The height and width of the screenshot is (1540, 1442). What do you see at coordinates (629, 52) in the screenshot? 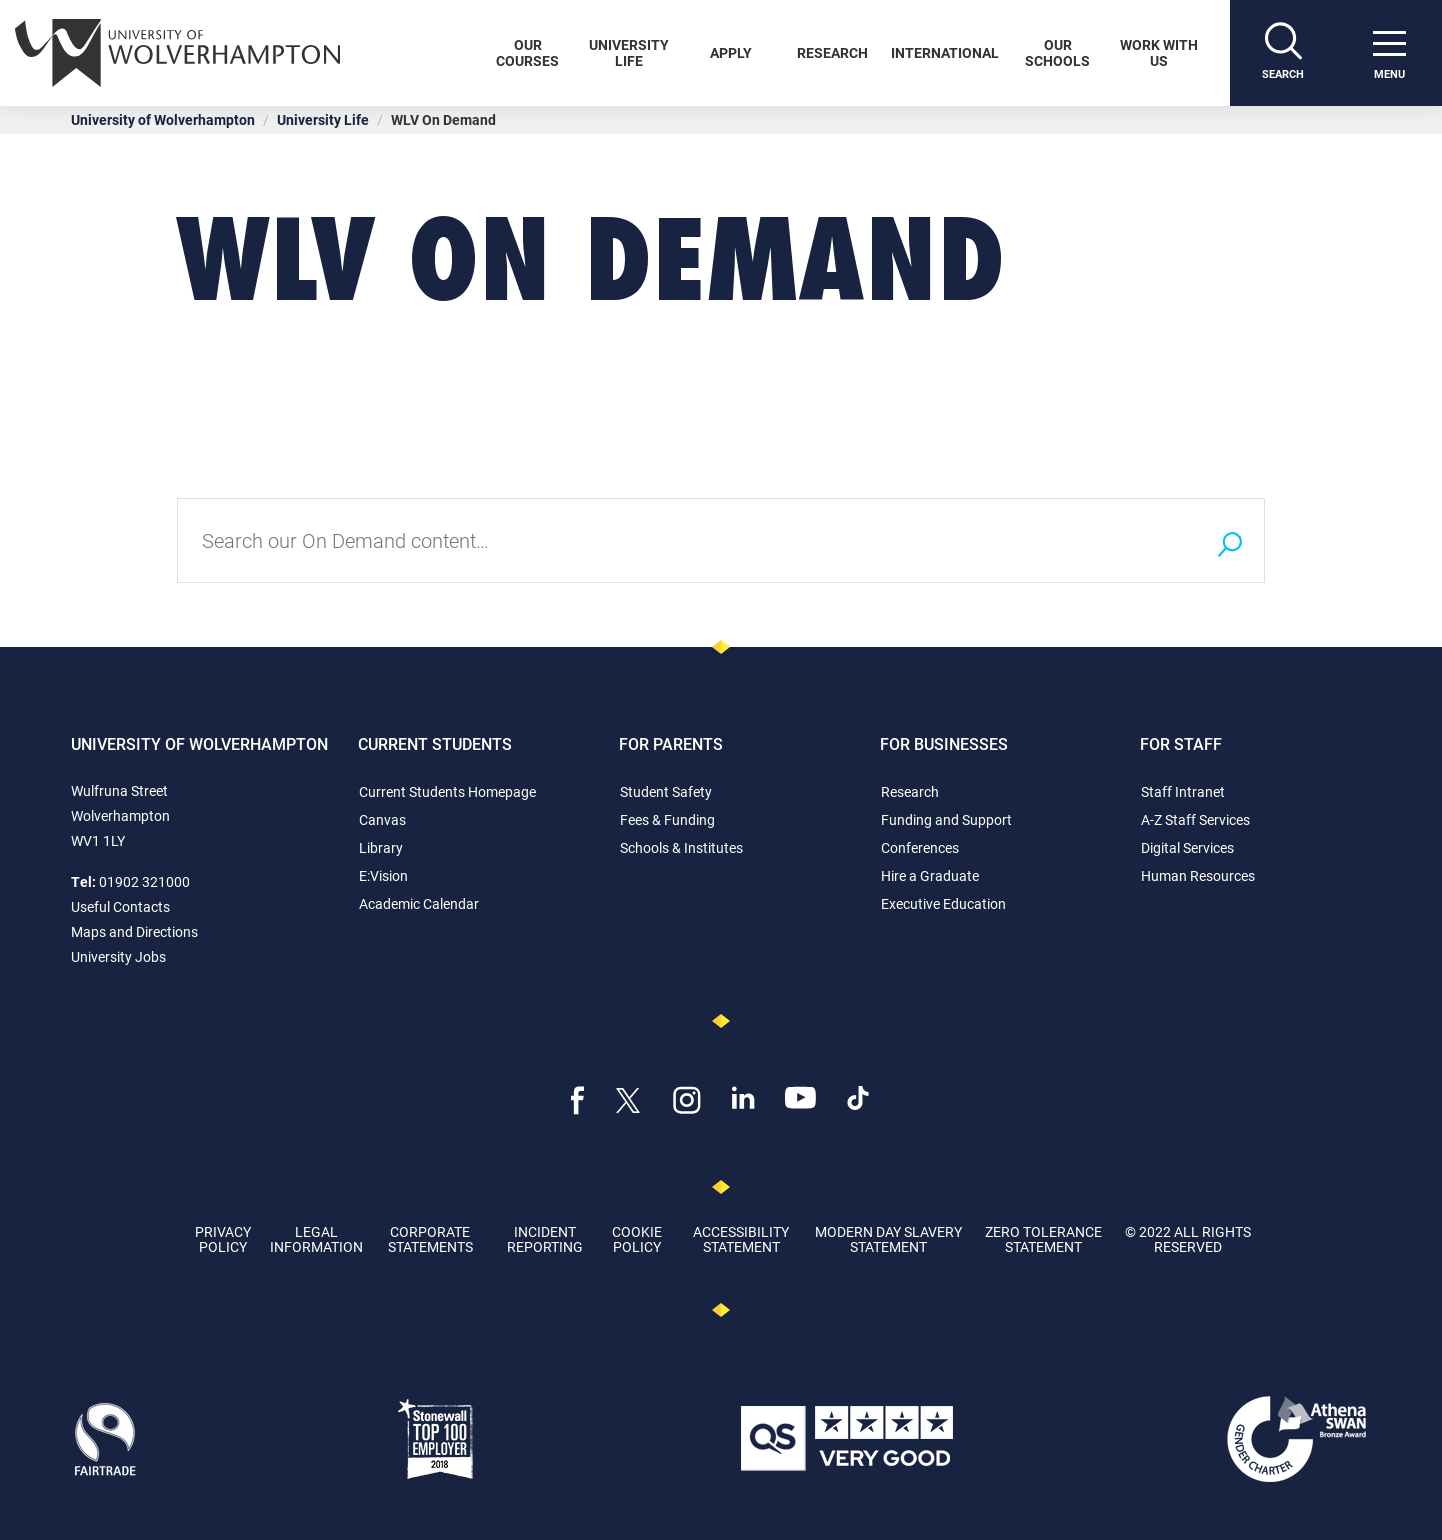
I see `University Life` at bounding box center [629, 52].